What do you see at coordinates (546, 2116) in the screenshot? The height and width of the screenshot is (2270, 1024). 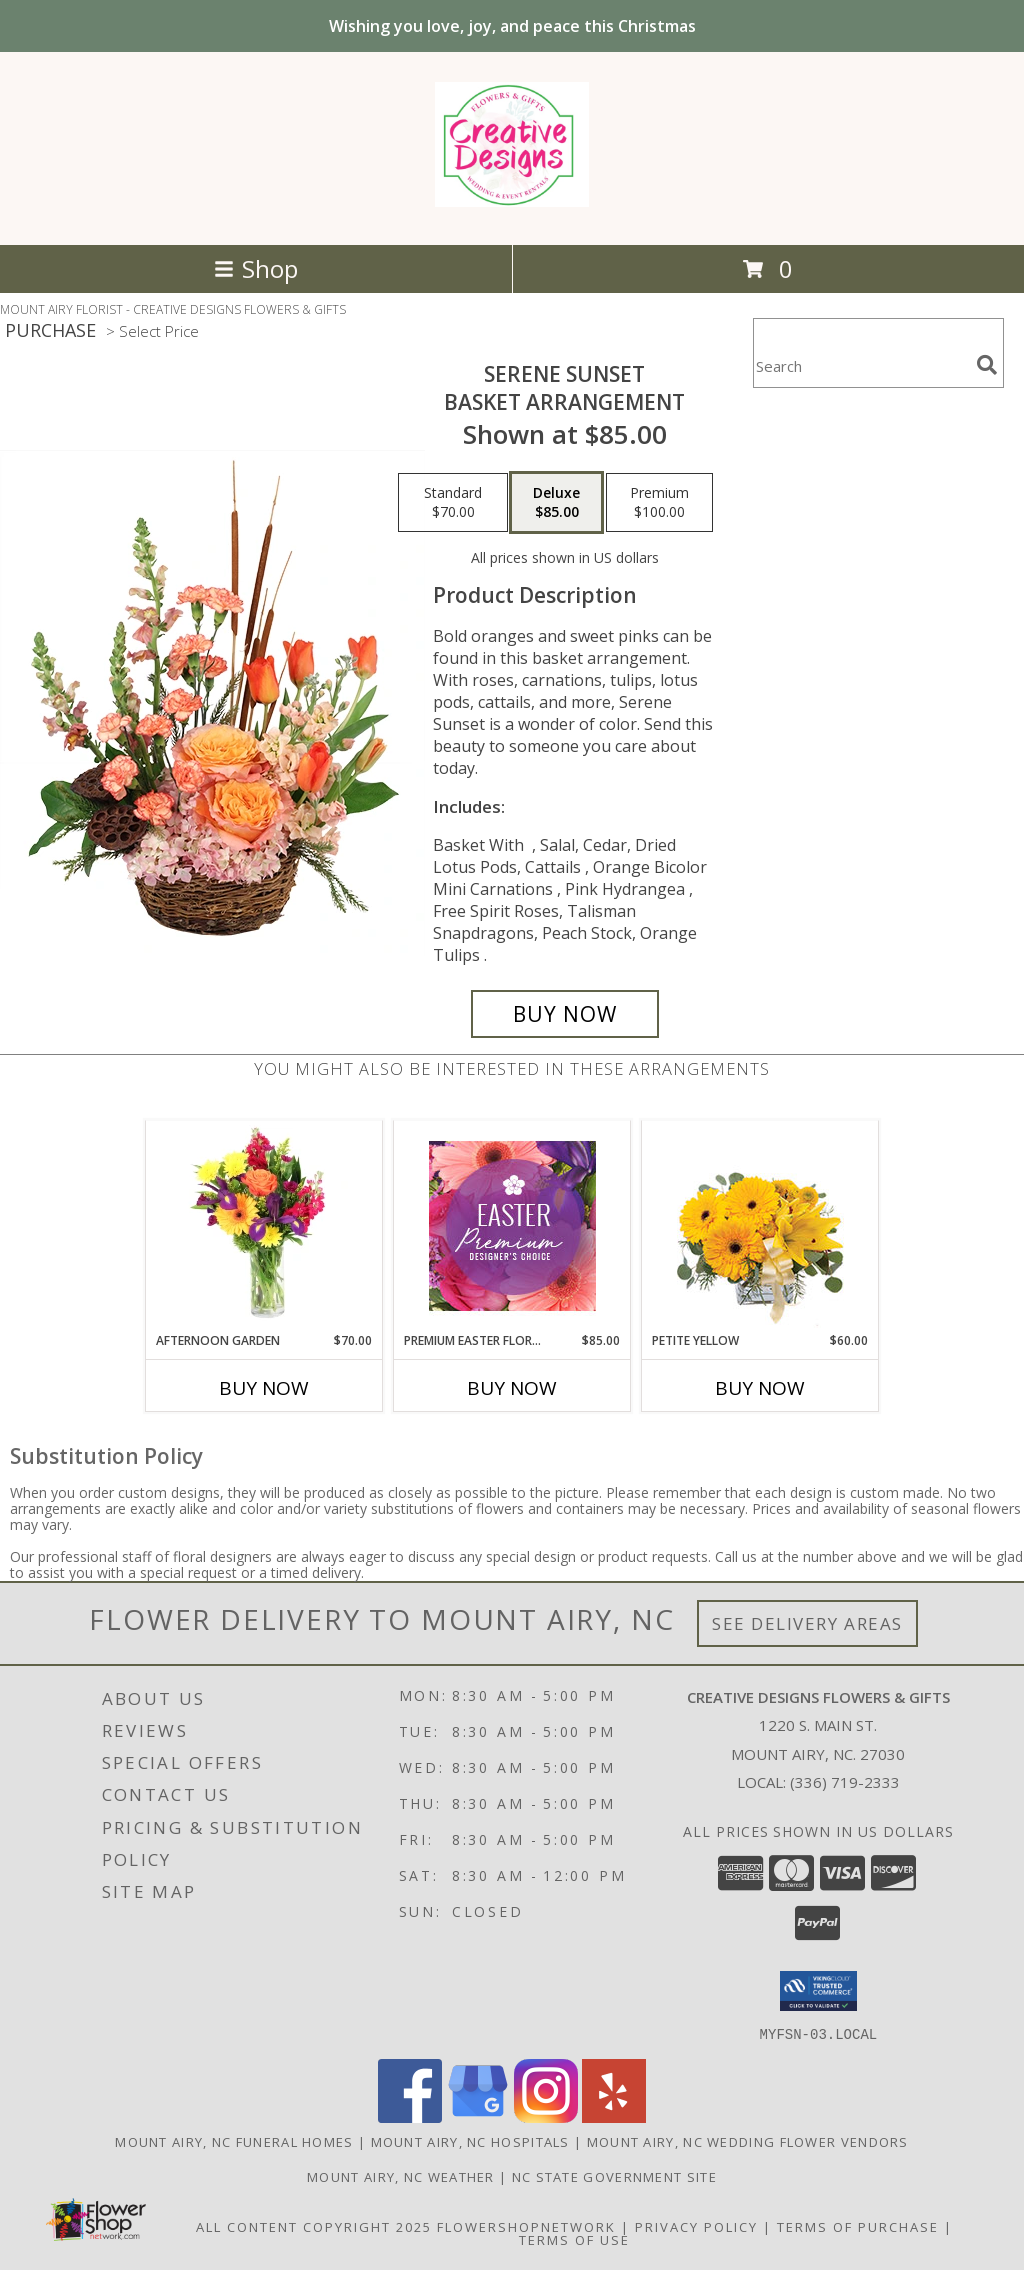 I see `[View our Instagram]` at bounding box center [546, 2116].